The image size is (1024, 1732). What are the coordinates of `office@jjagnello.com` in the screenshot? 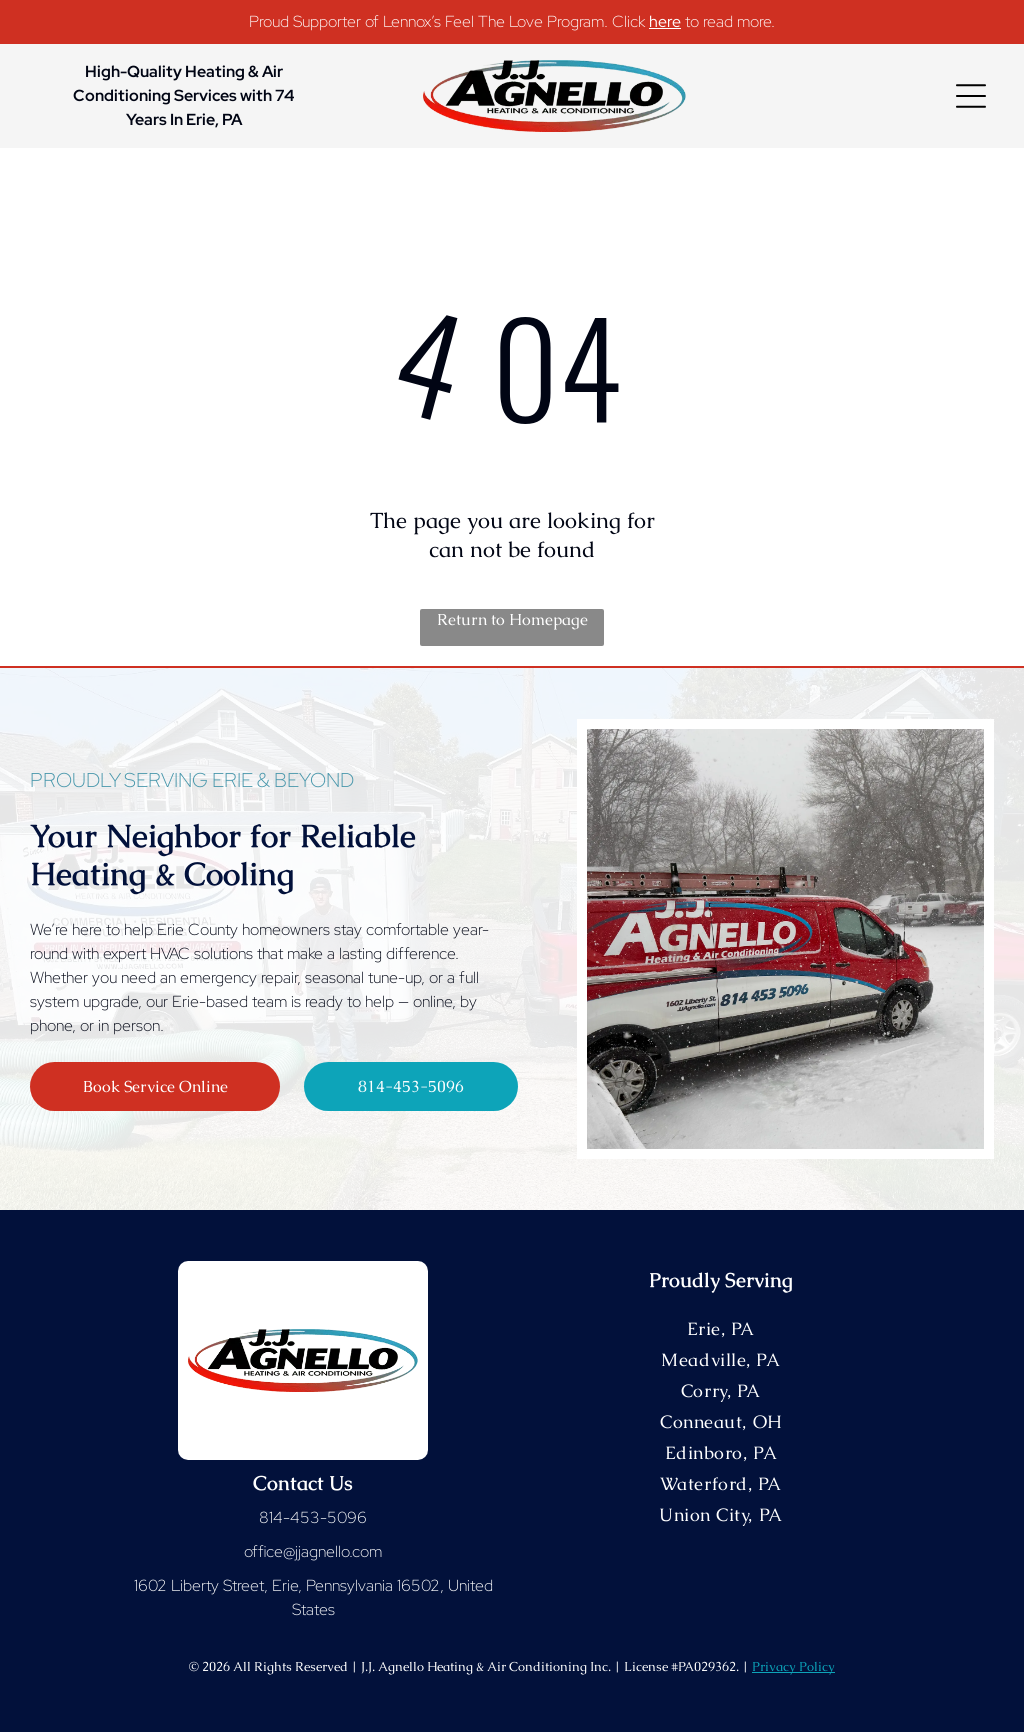 It's located at (313, 1551).